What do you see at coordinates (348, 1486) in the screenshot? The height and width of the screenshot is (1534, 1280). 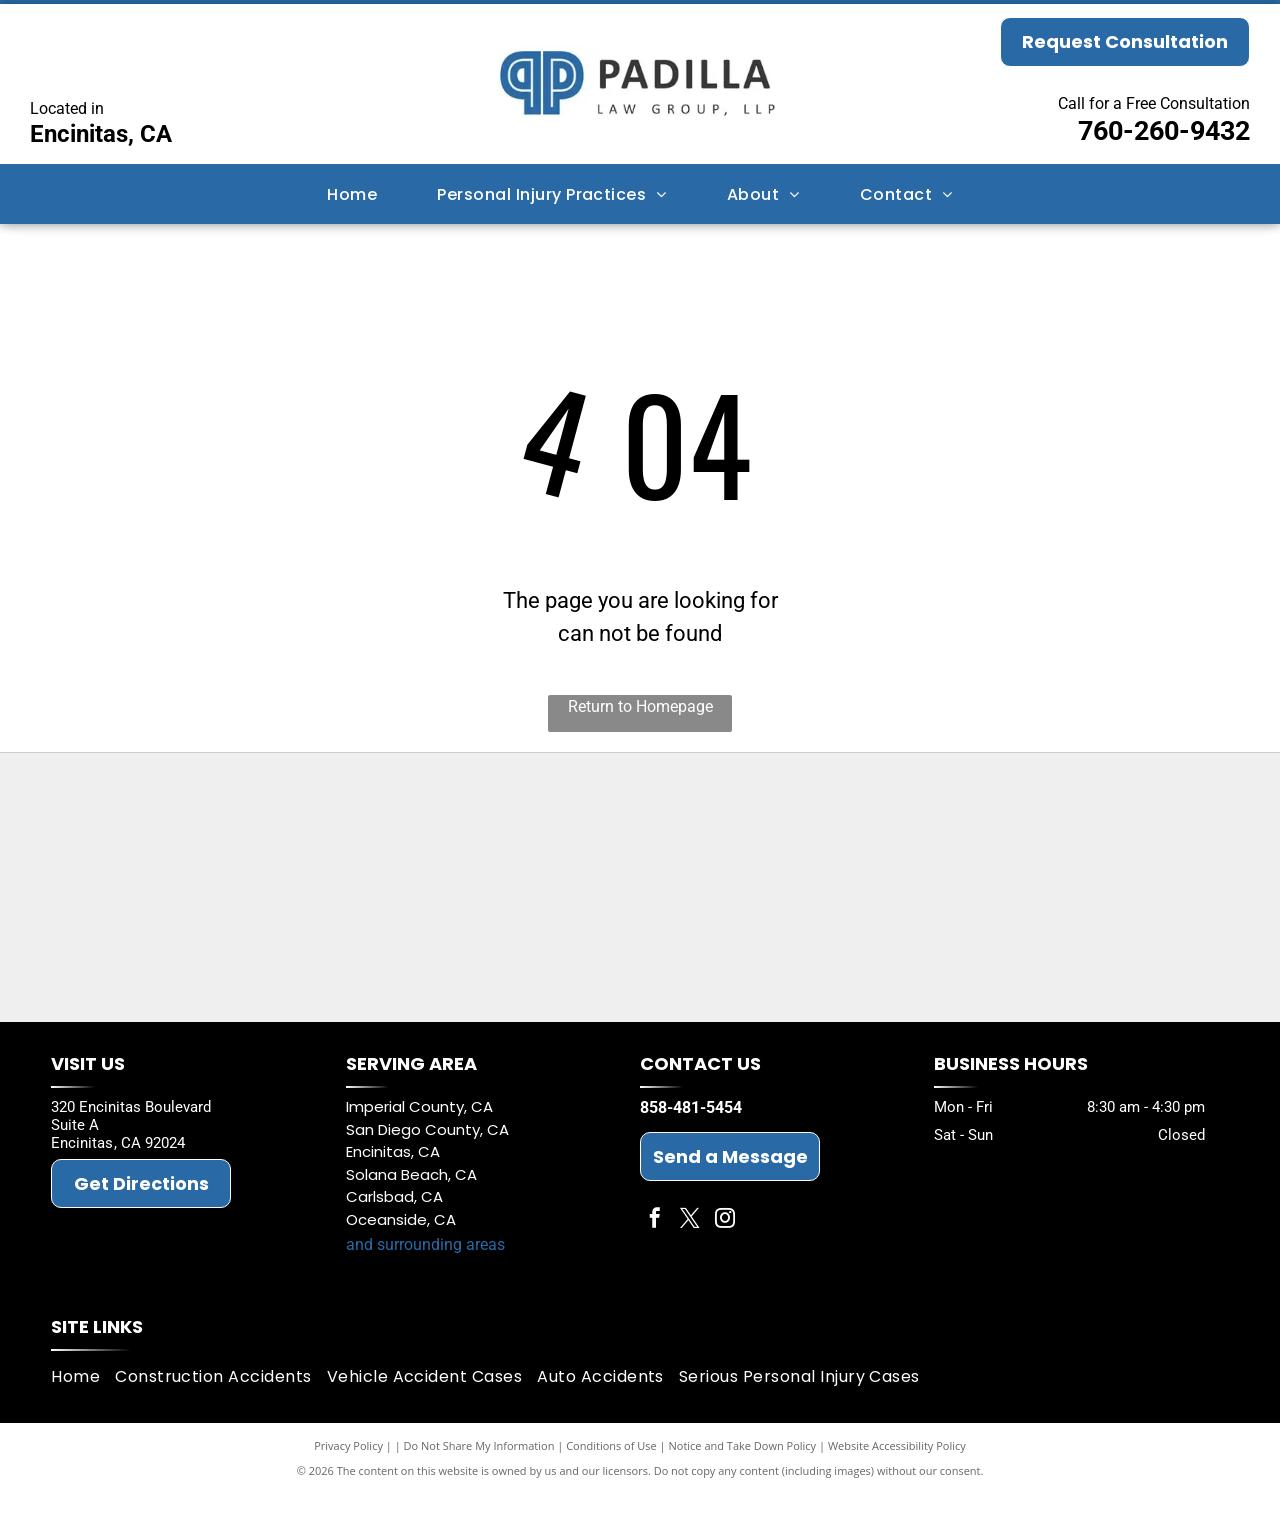 I see `Privacy Policy` at bounding box center [348, 1486].